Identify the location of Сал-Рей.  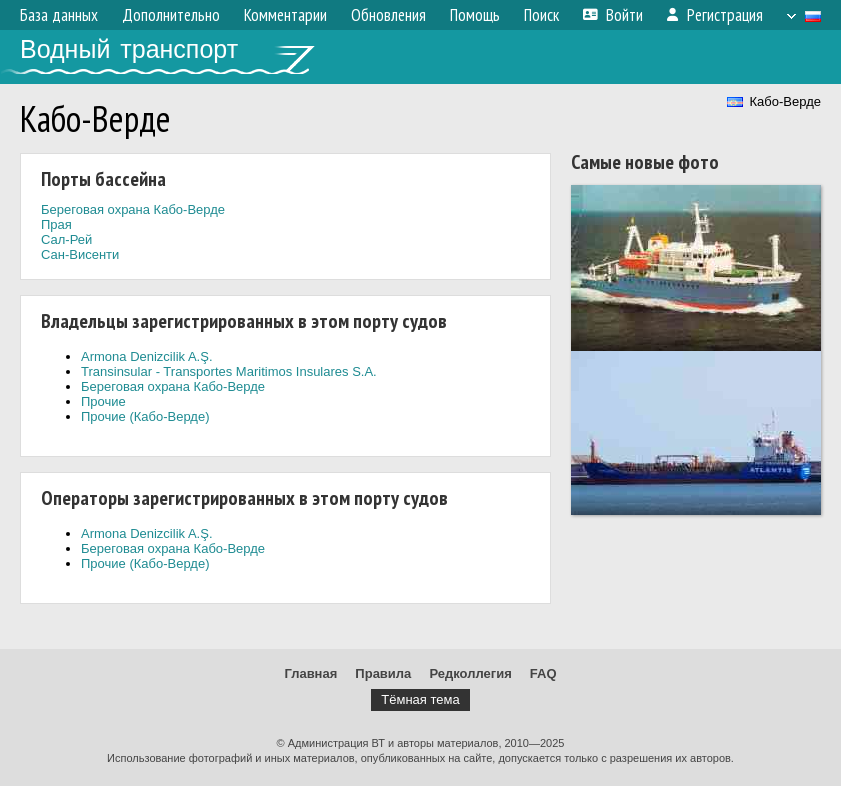
(66, 239).